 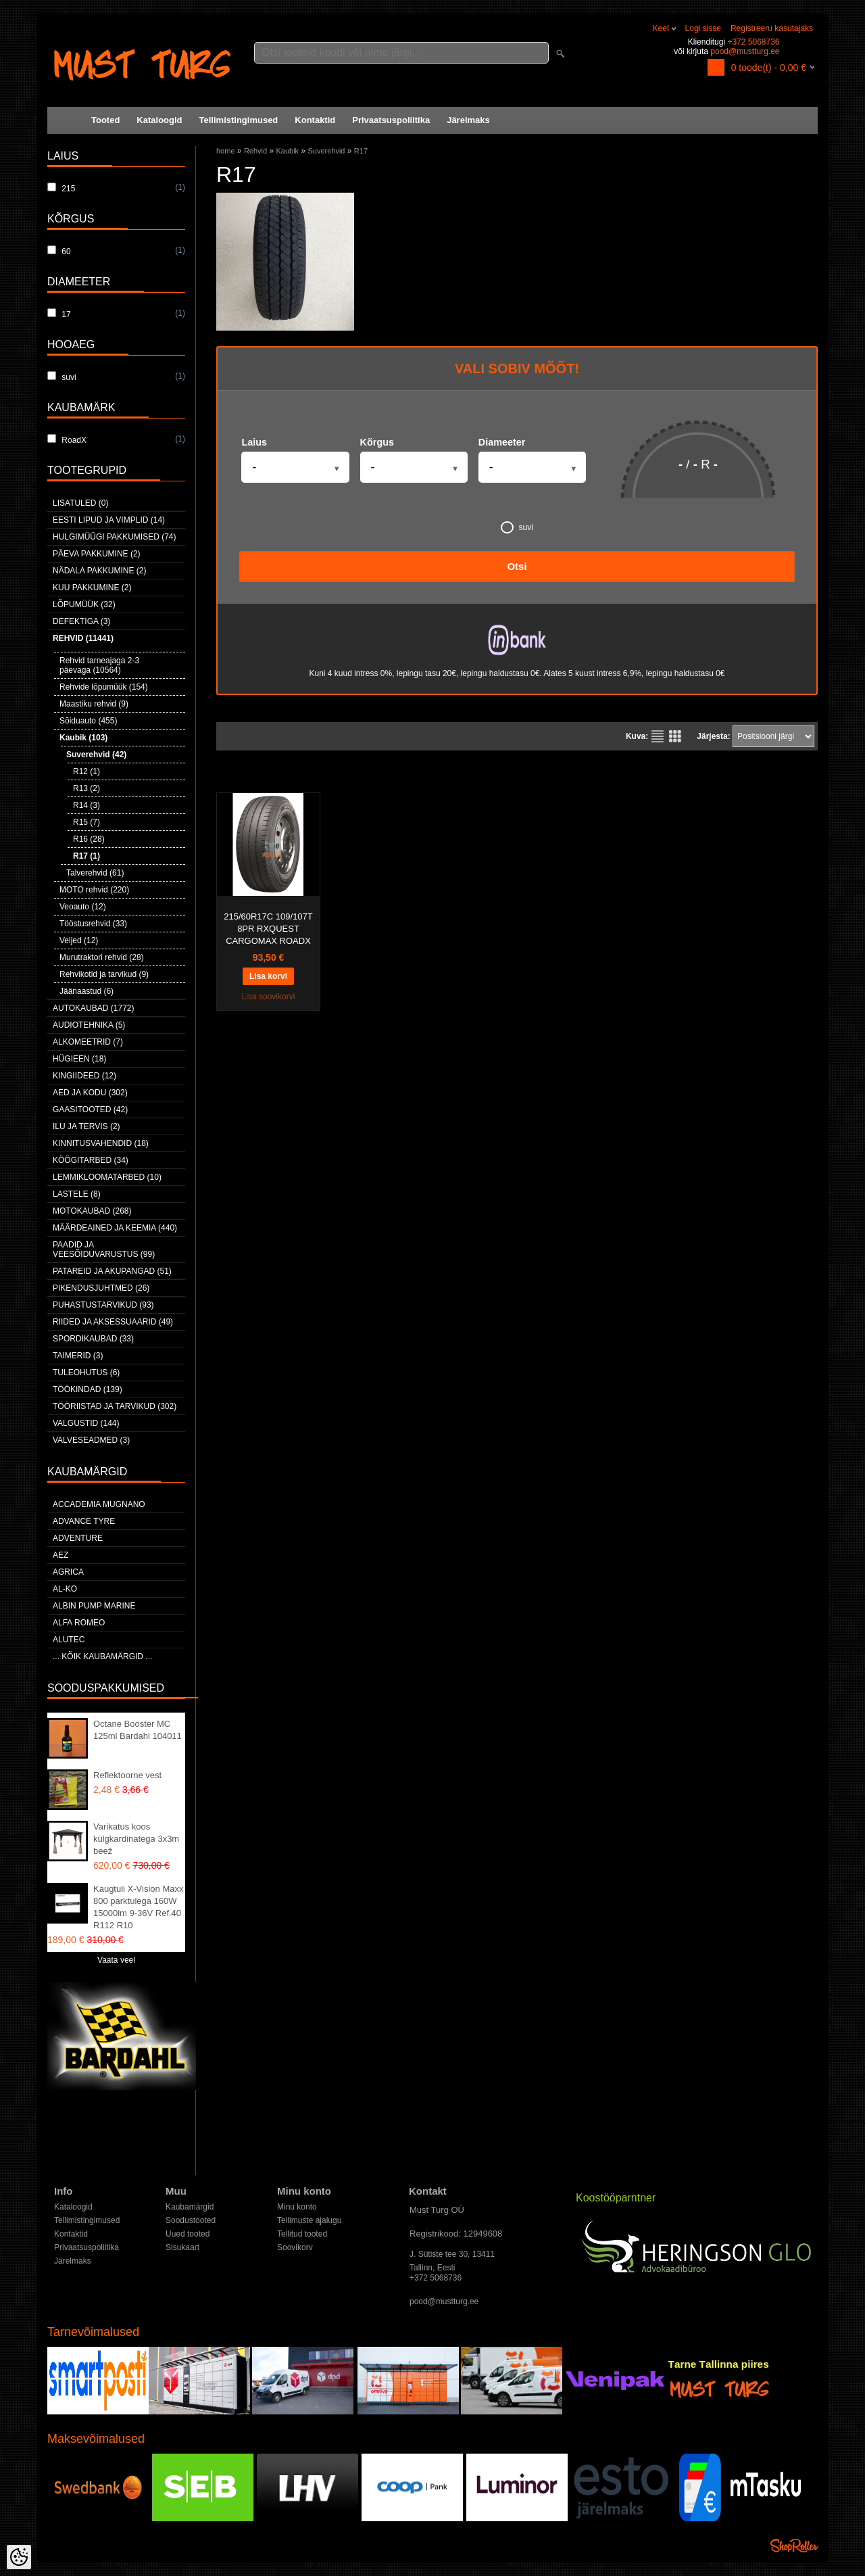 I want to click on Veljed (12), so click(x=78, y=940).